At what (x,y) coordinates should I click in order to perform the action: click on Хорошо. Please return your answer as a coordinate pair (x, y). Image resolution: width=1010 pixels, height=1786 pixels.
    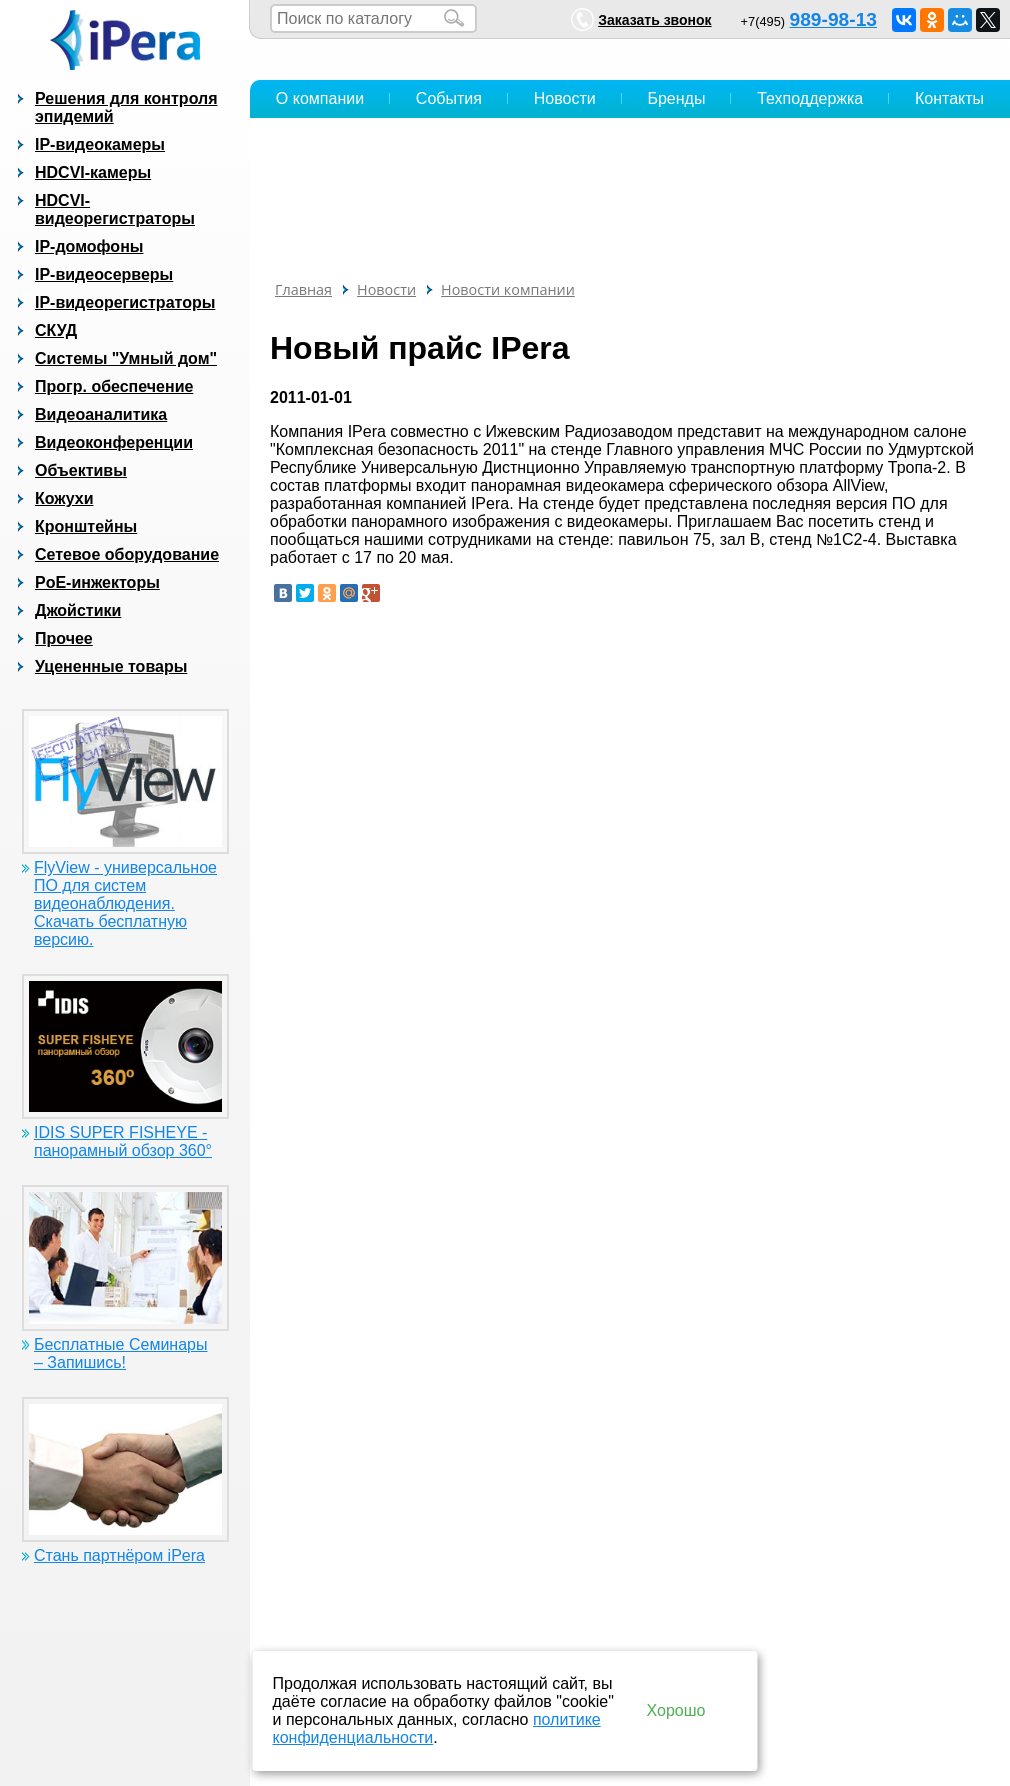
    Looking at the image, I should click on (676, 1710).